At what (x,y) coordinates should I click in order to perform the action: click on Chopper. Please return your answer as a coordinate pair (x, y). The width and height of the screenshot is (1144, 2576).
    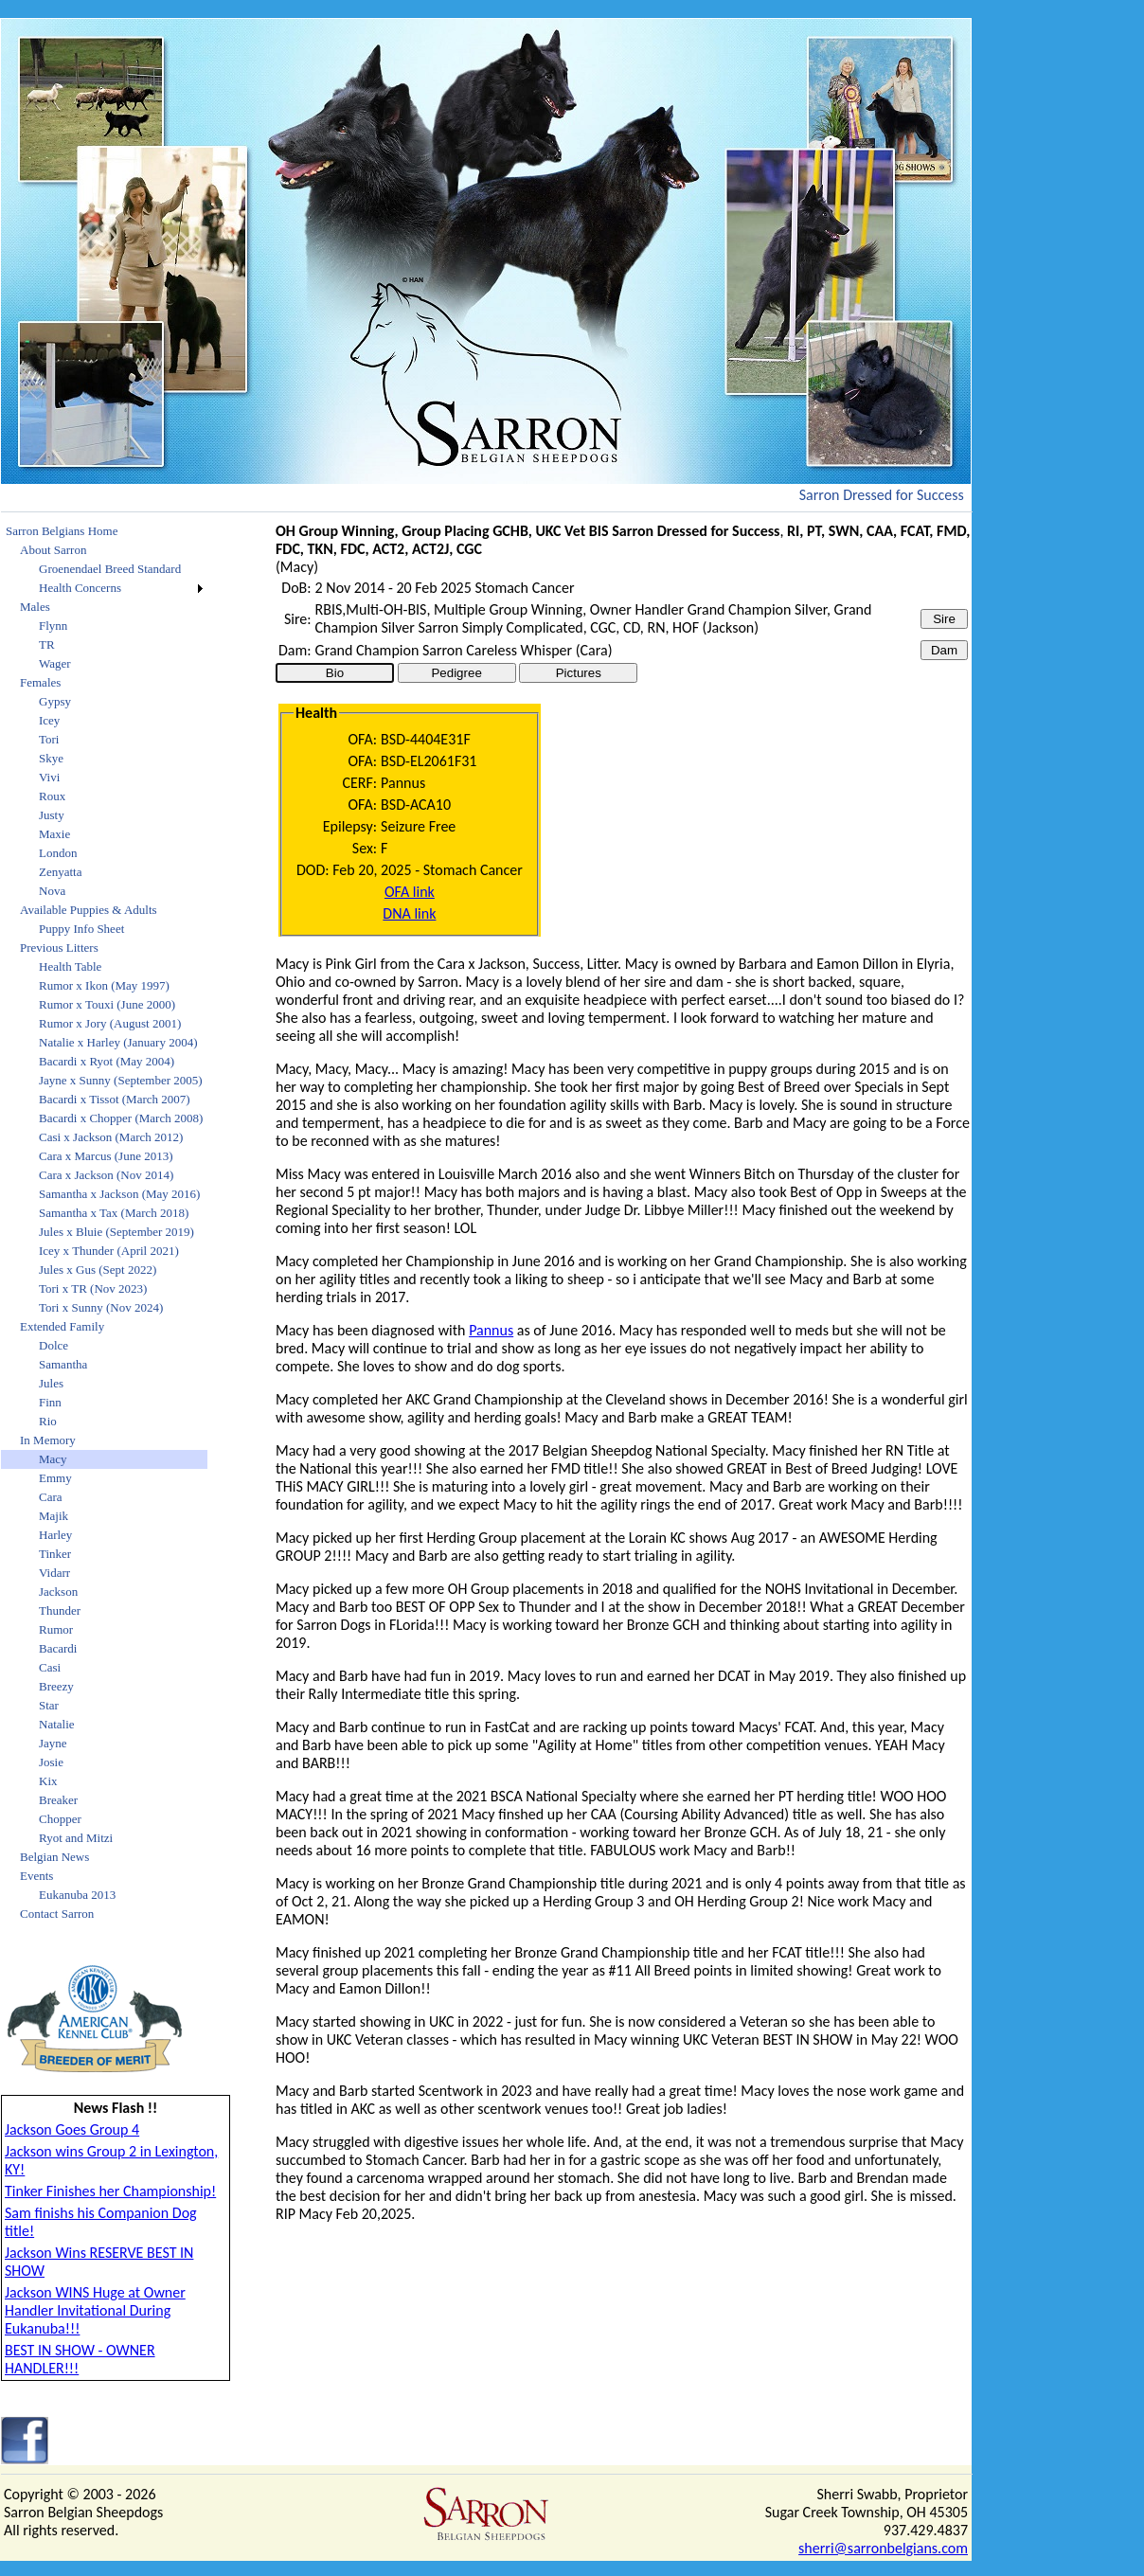
    Looking at the image, I should click on (60, 1819).